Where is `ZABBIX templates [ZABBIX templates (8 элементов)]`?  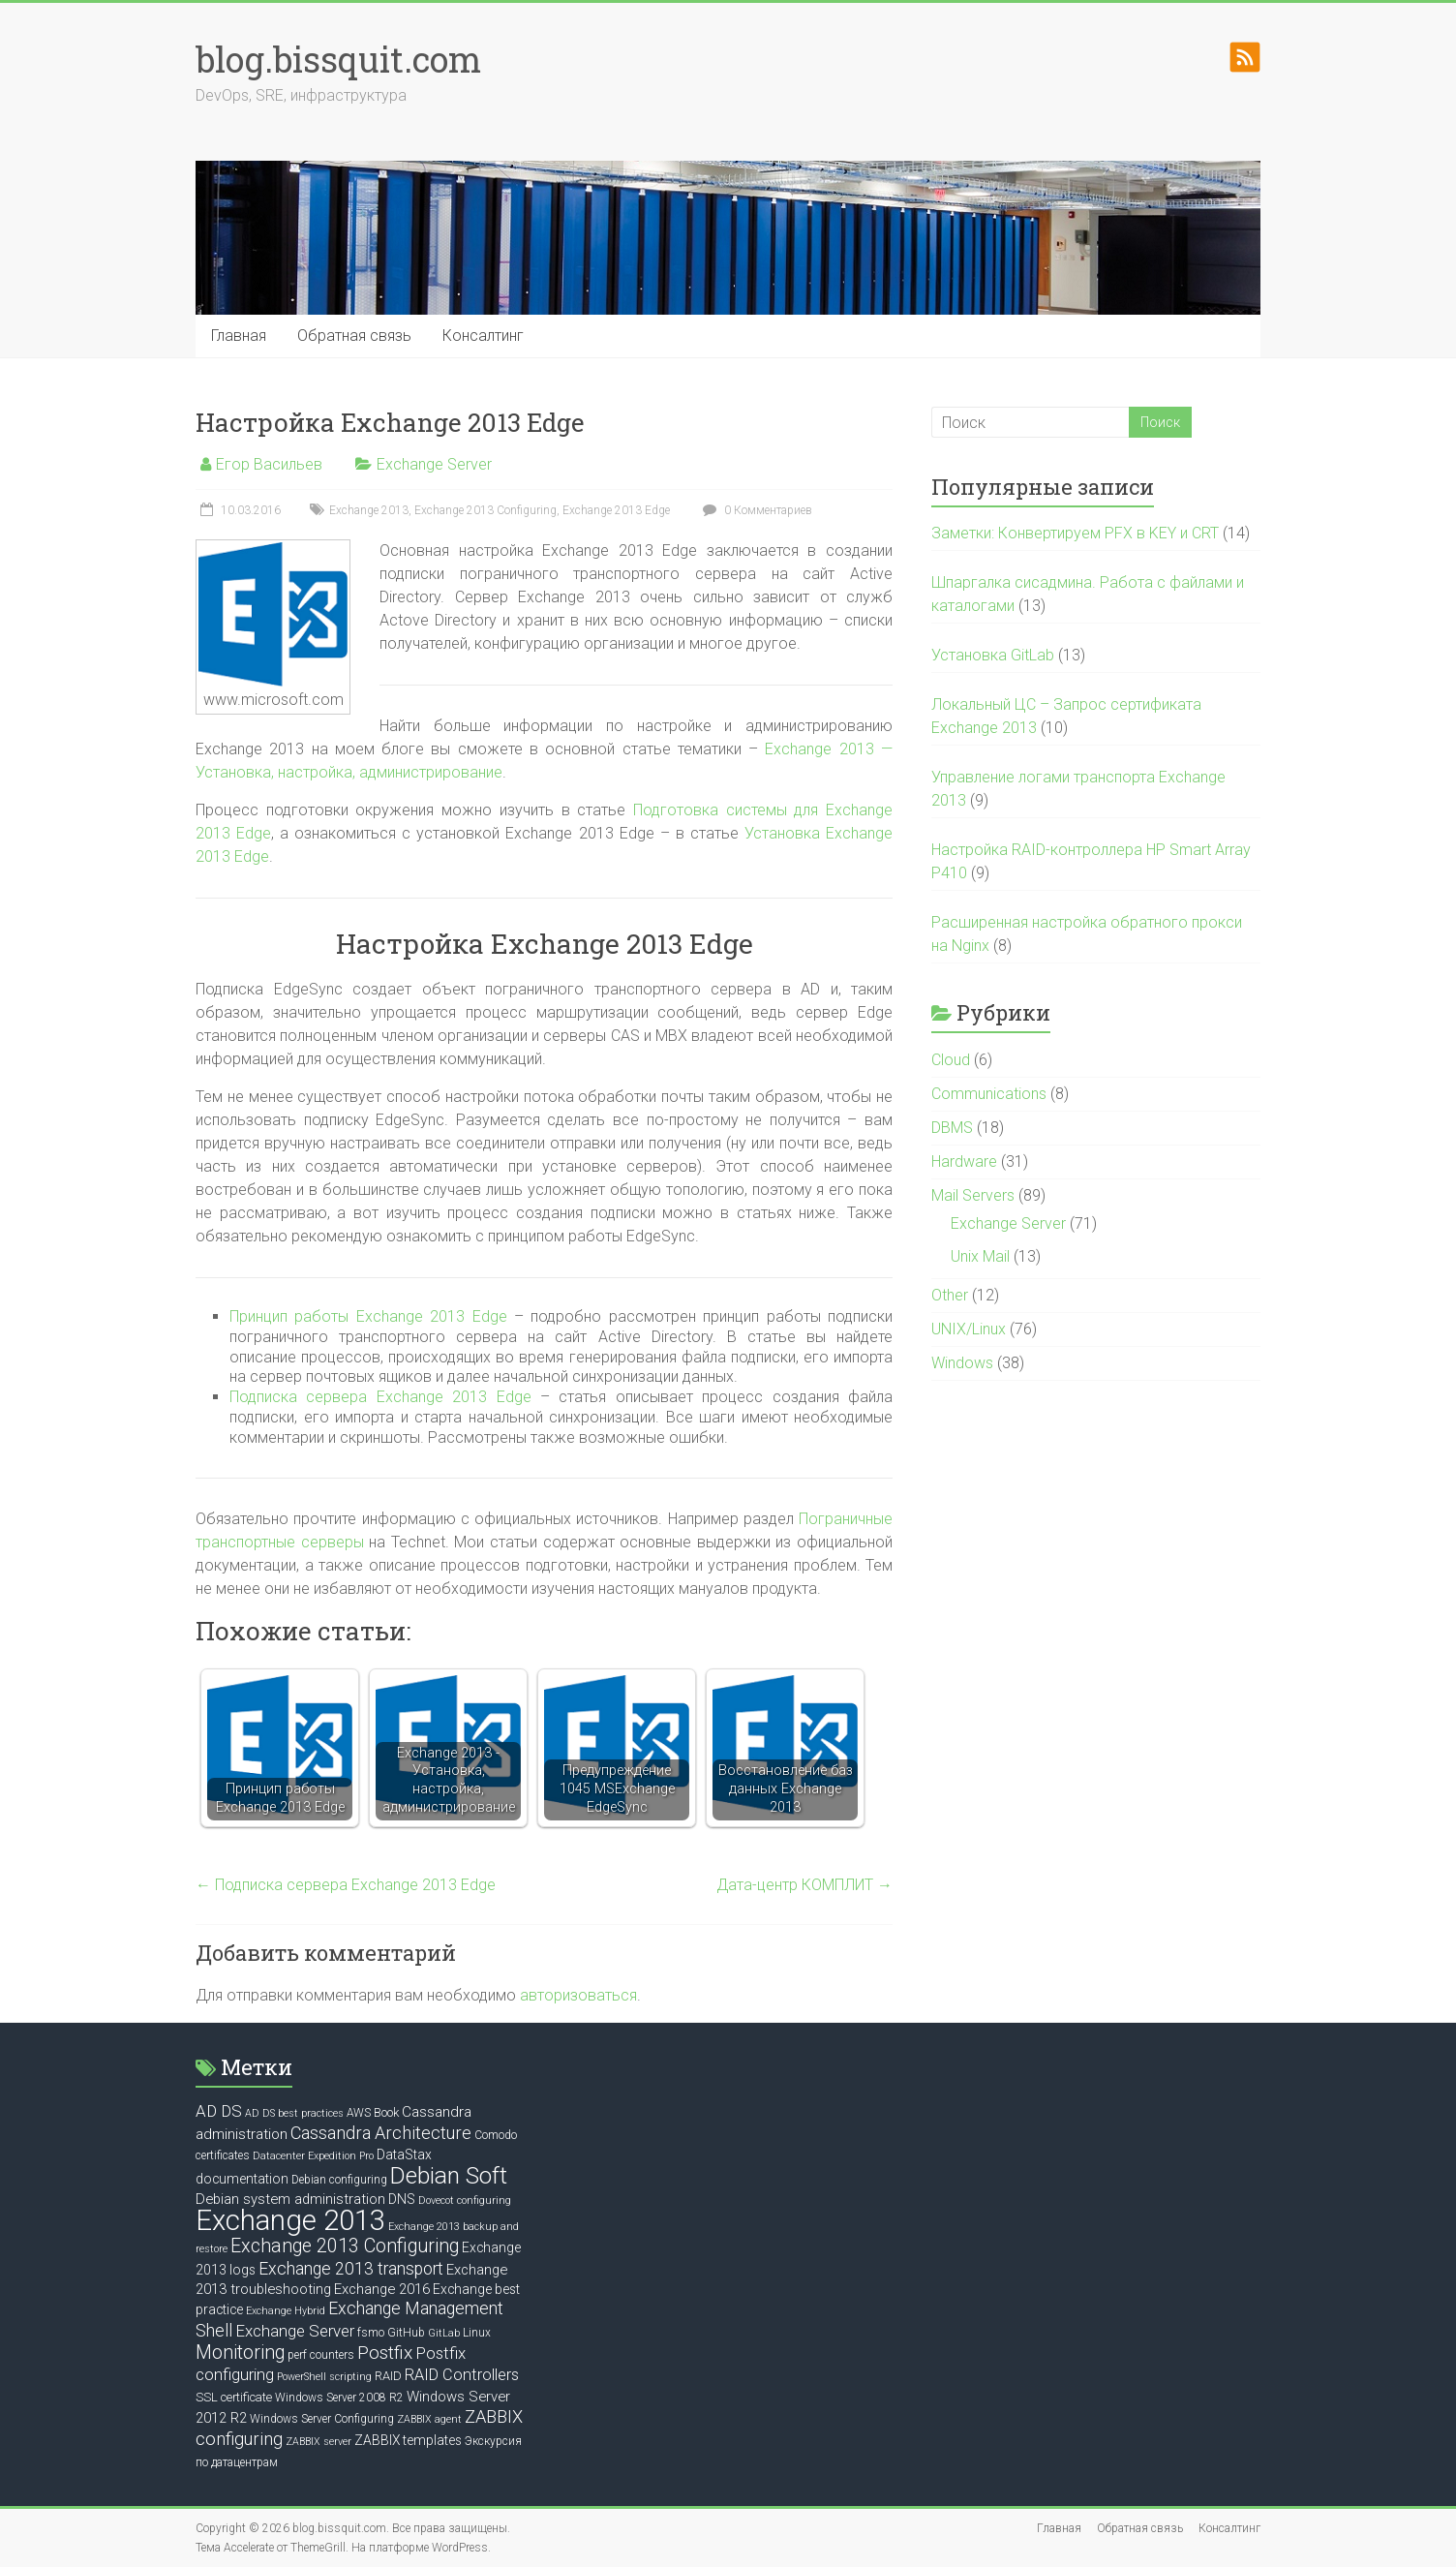 ZABBIX templates [ZABBIX templates (8 элементов)] is located at coordinates (408, 2440).